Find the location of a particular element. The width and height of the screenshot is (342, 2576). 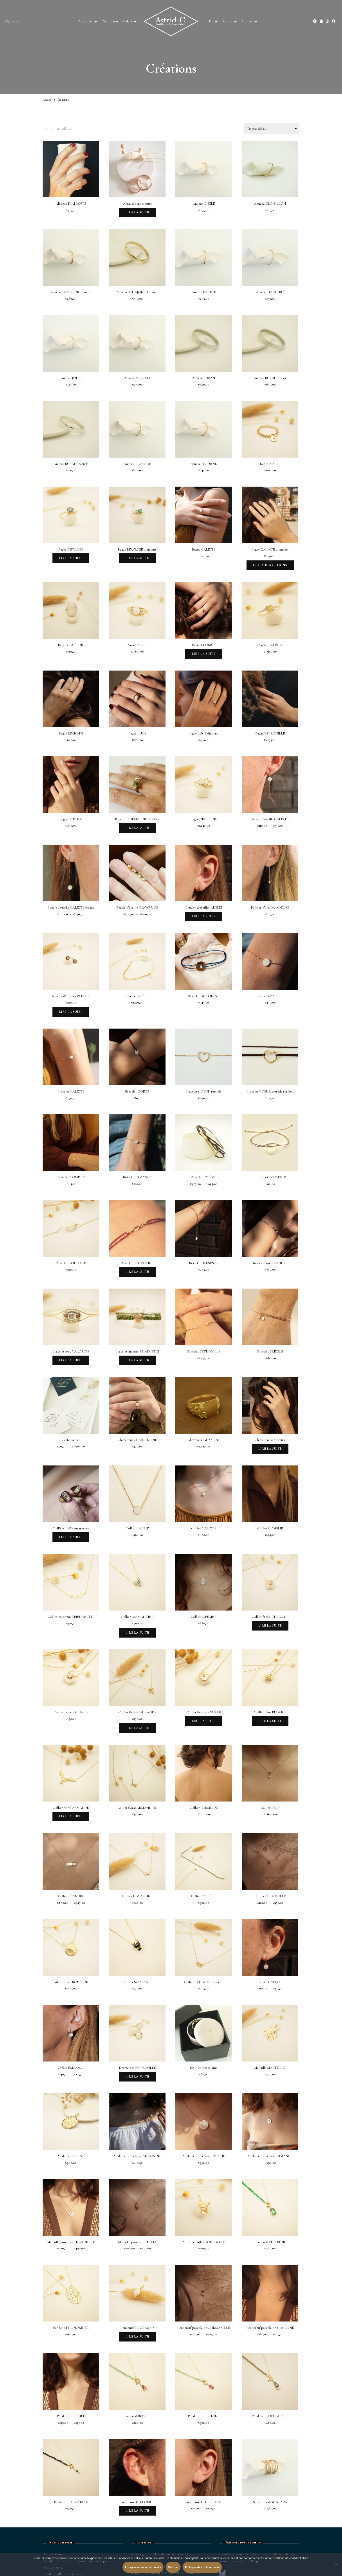

DIY is located at coordinates (212, 21).